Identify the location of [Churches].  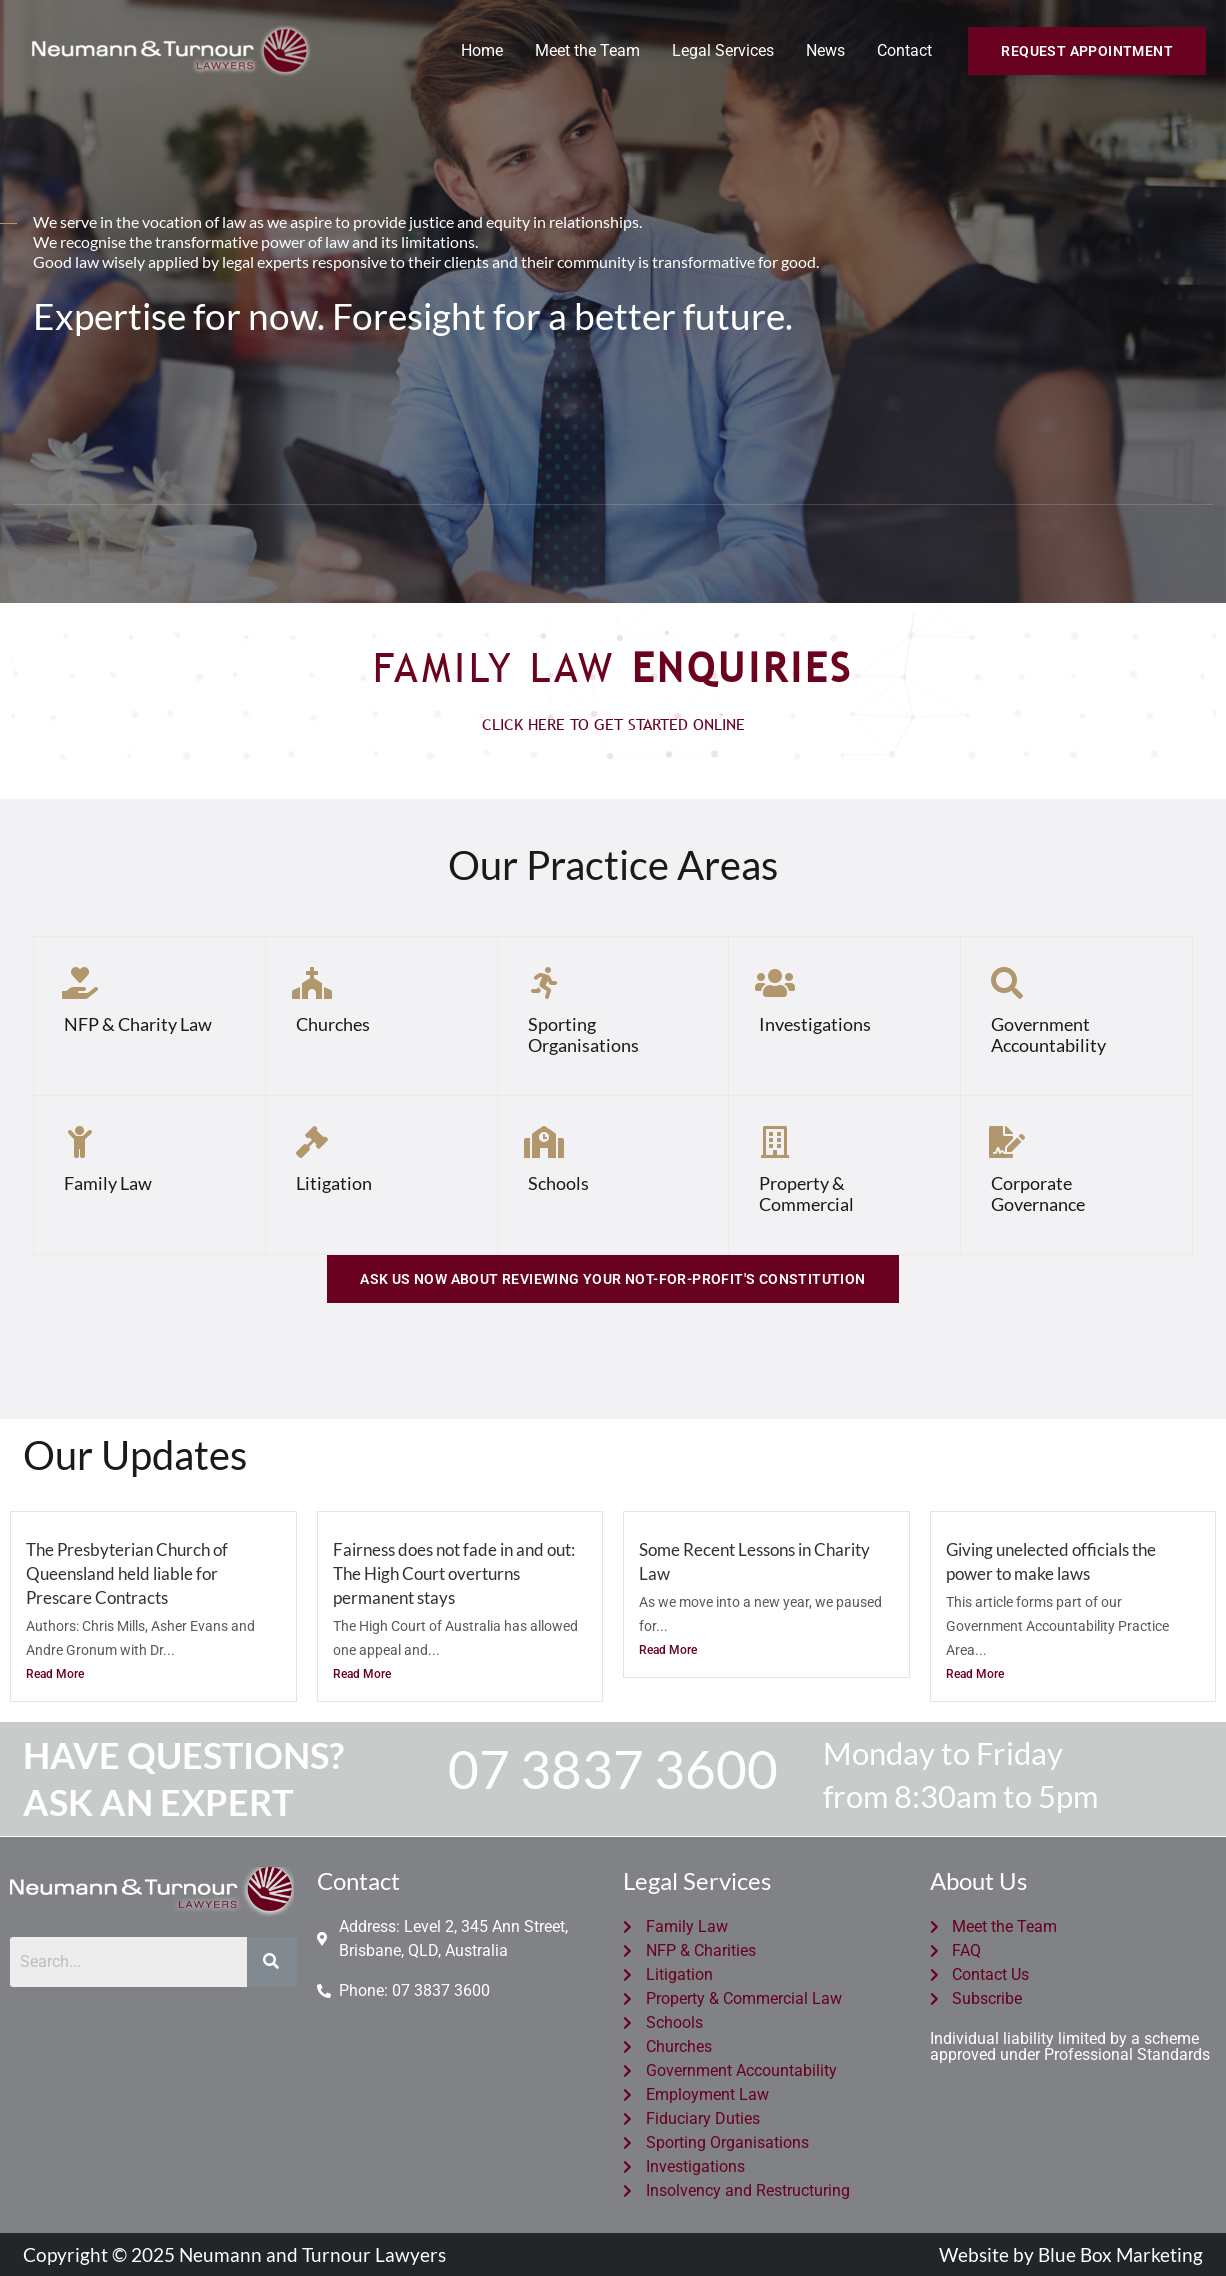
(312, 983).